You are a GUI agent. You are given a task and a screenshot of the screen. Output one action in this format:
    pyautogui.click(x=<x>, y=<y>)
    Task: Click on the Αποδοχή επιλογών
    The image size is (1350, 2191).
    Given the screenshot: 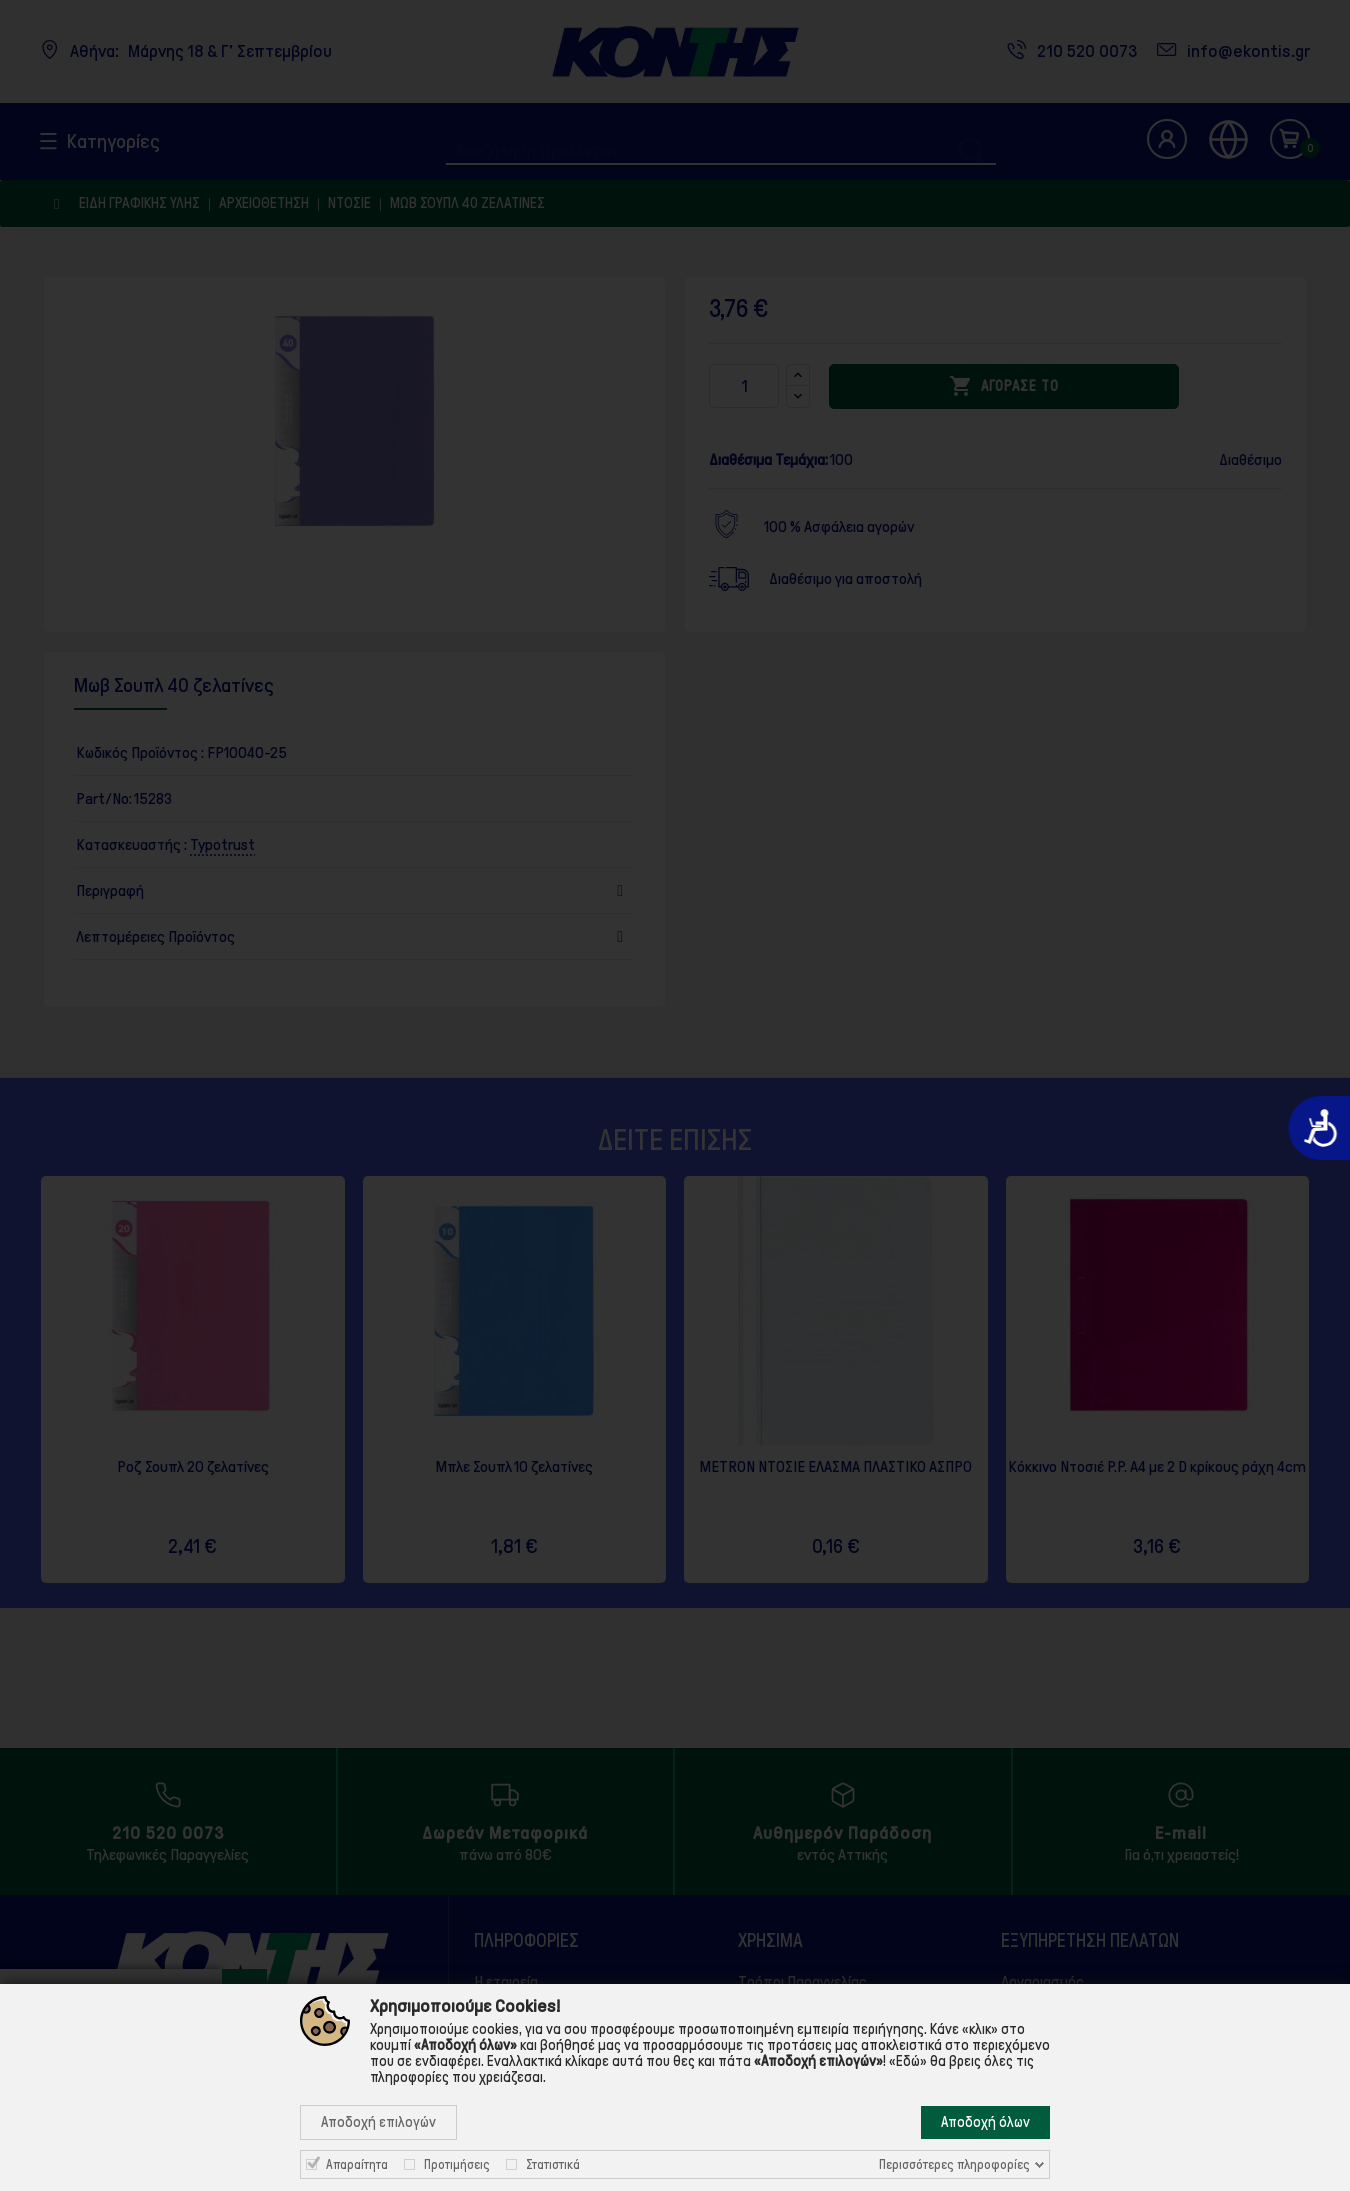 What is the action you would take?
    pyautogui.click(x=378, y=2122)
    